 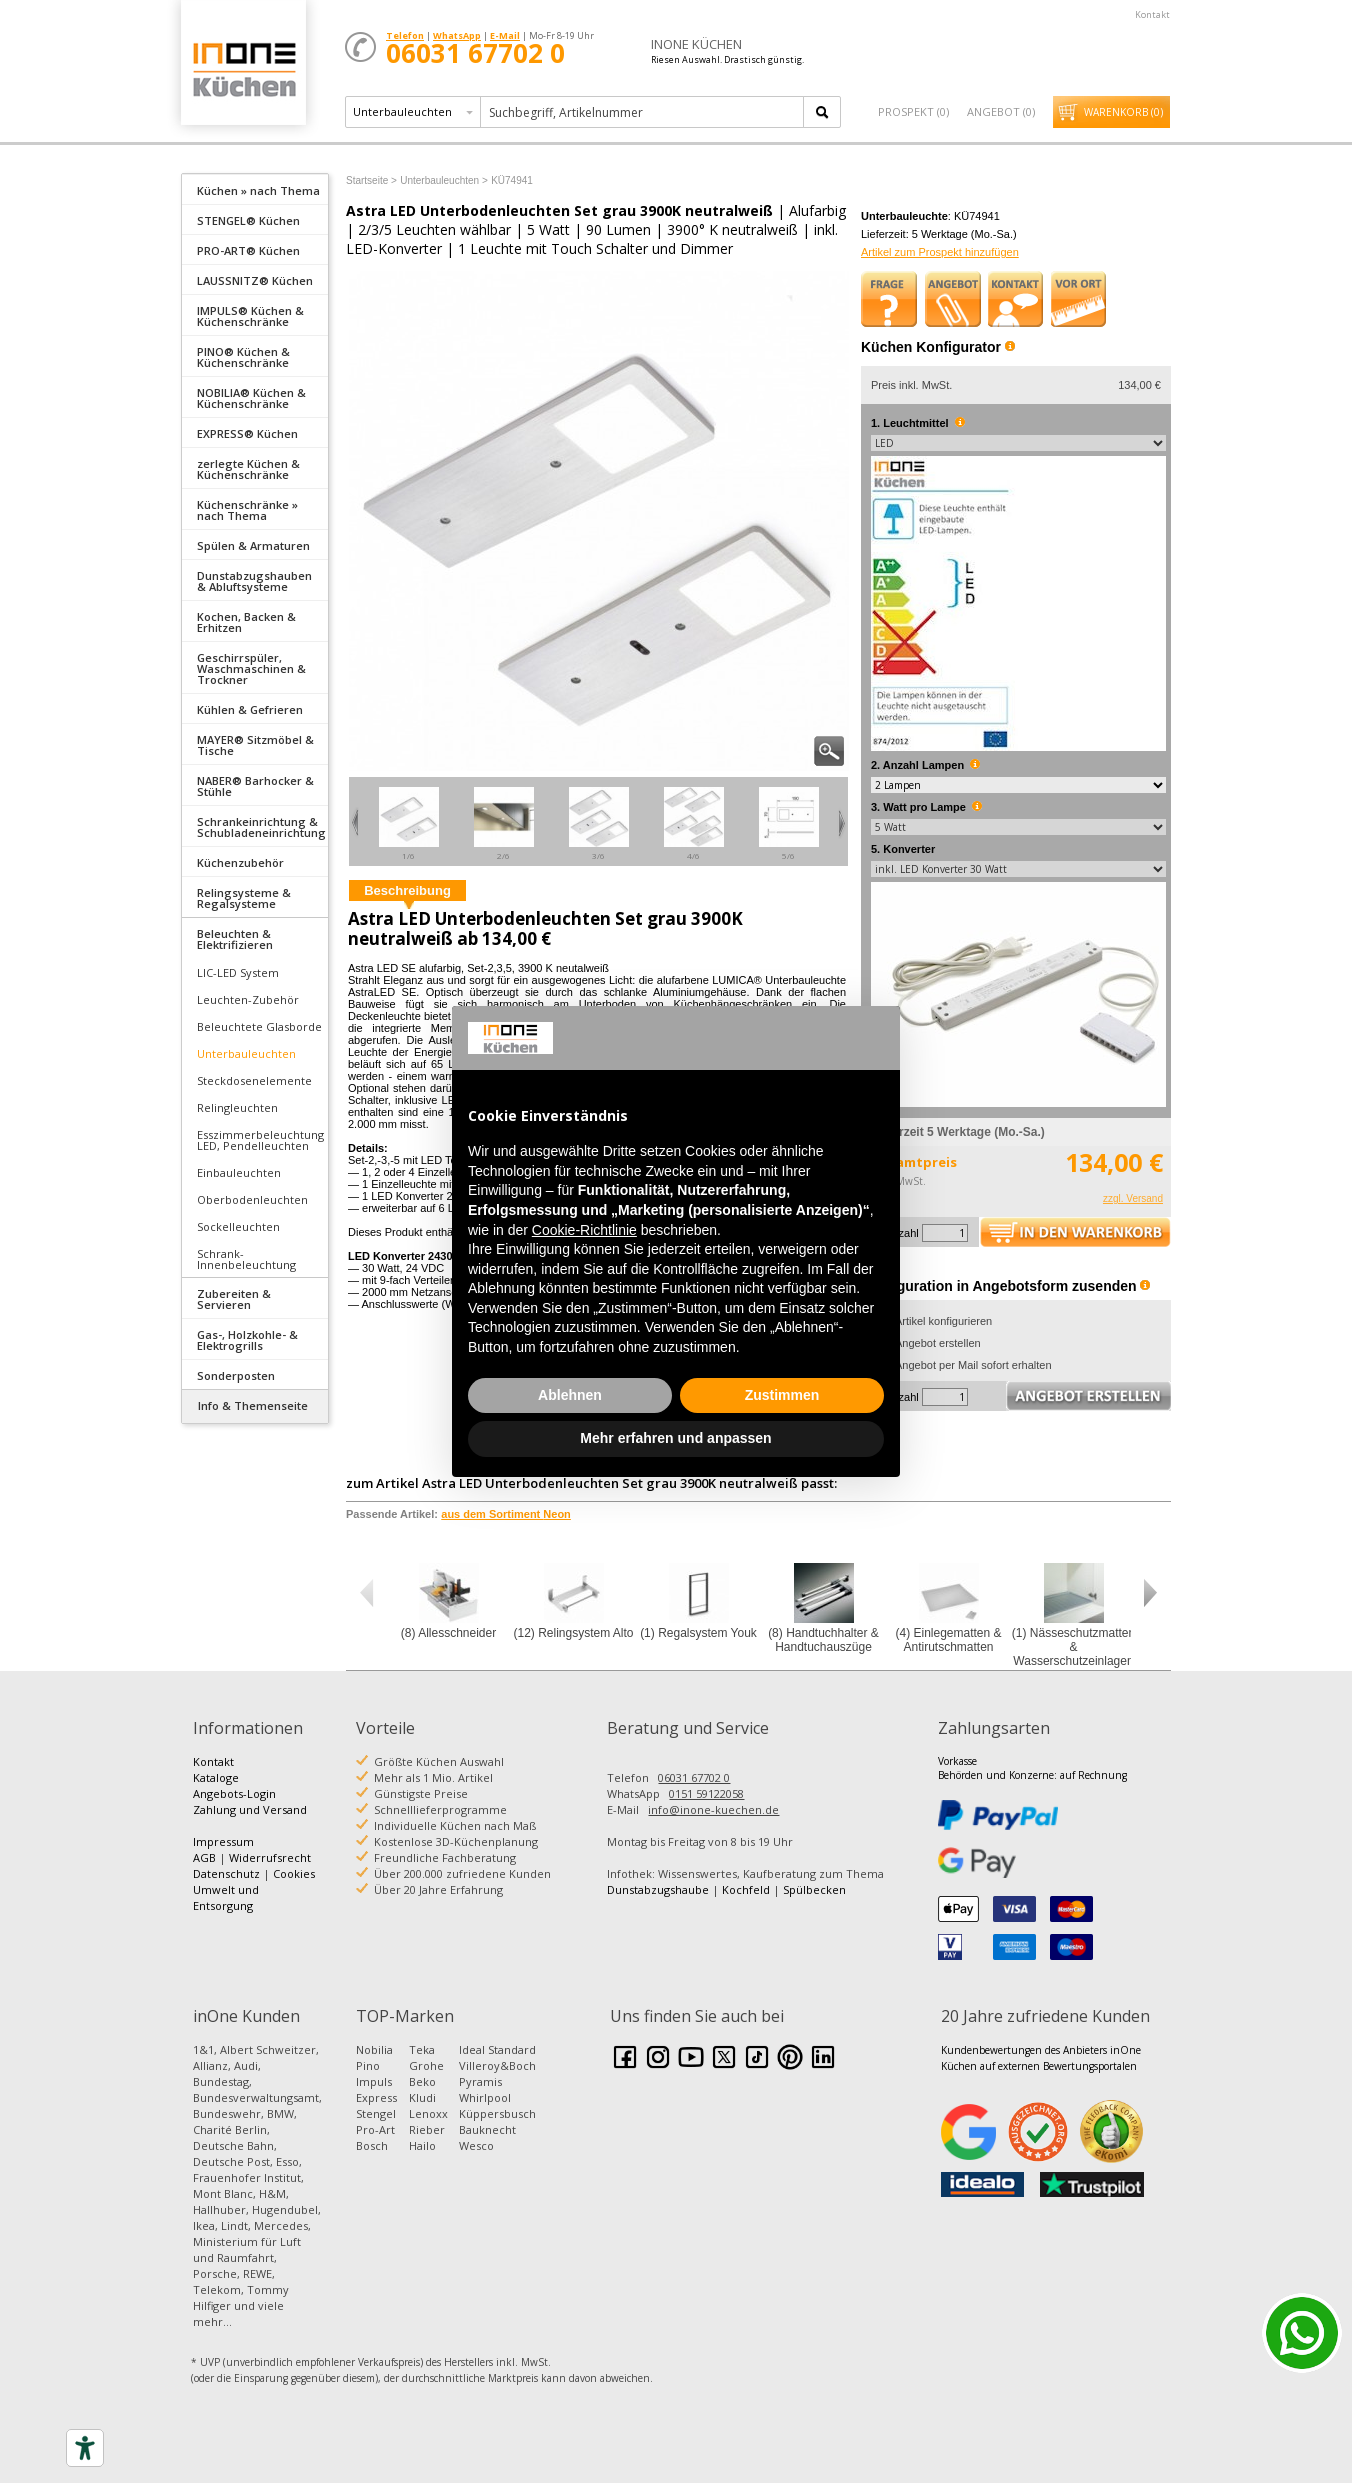 What do you see at coordinates (643, 112) in the screenshot?
I see `[textbox]` at bounding box center [643, 112].